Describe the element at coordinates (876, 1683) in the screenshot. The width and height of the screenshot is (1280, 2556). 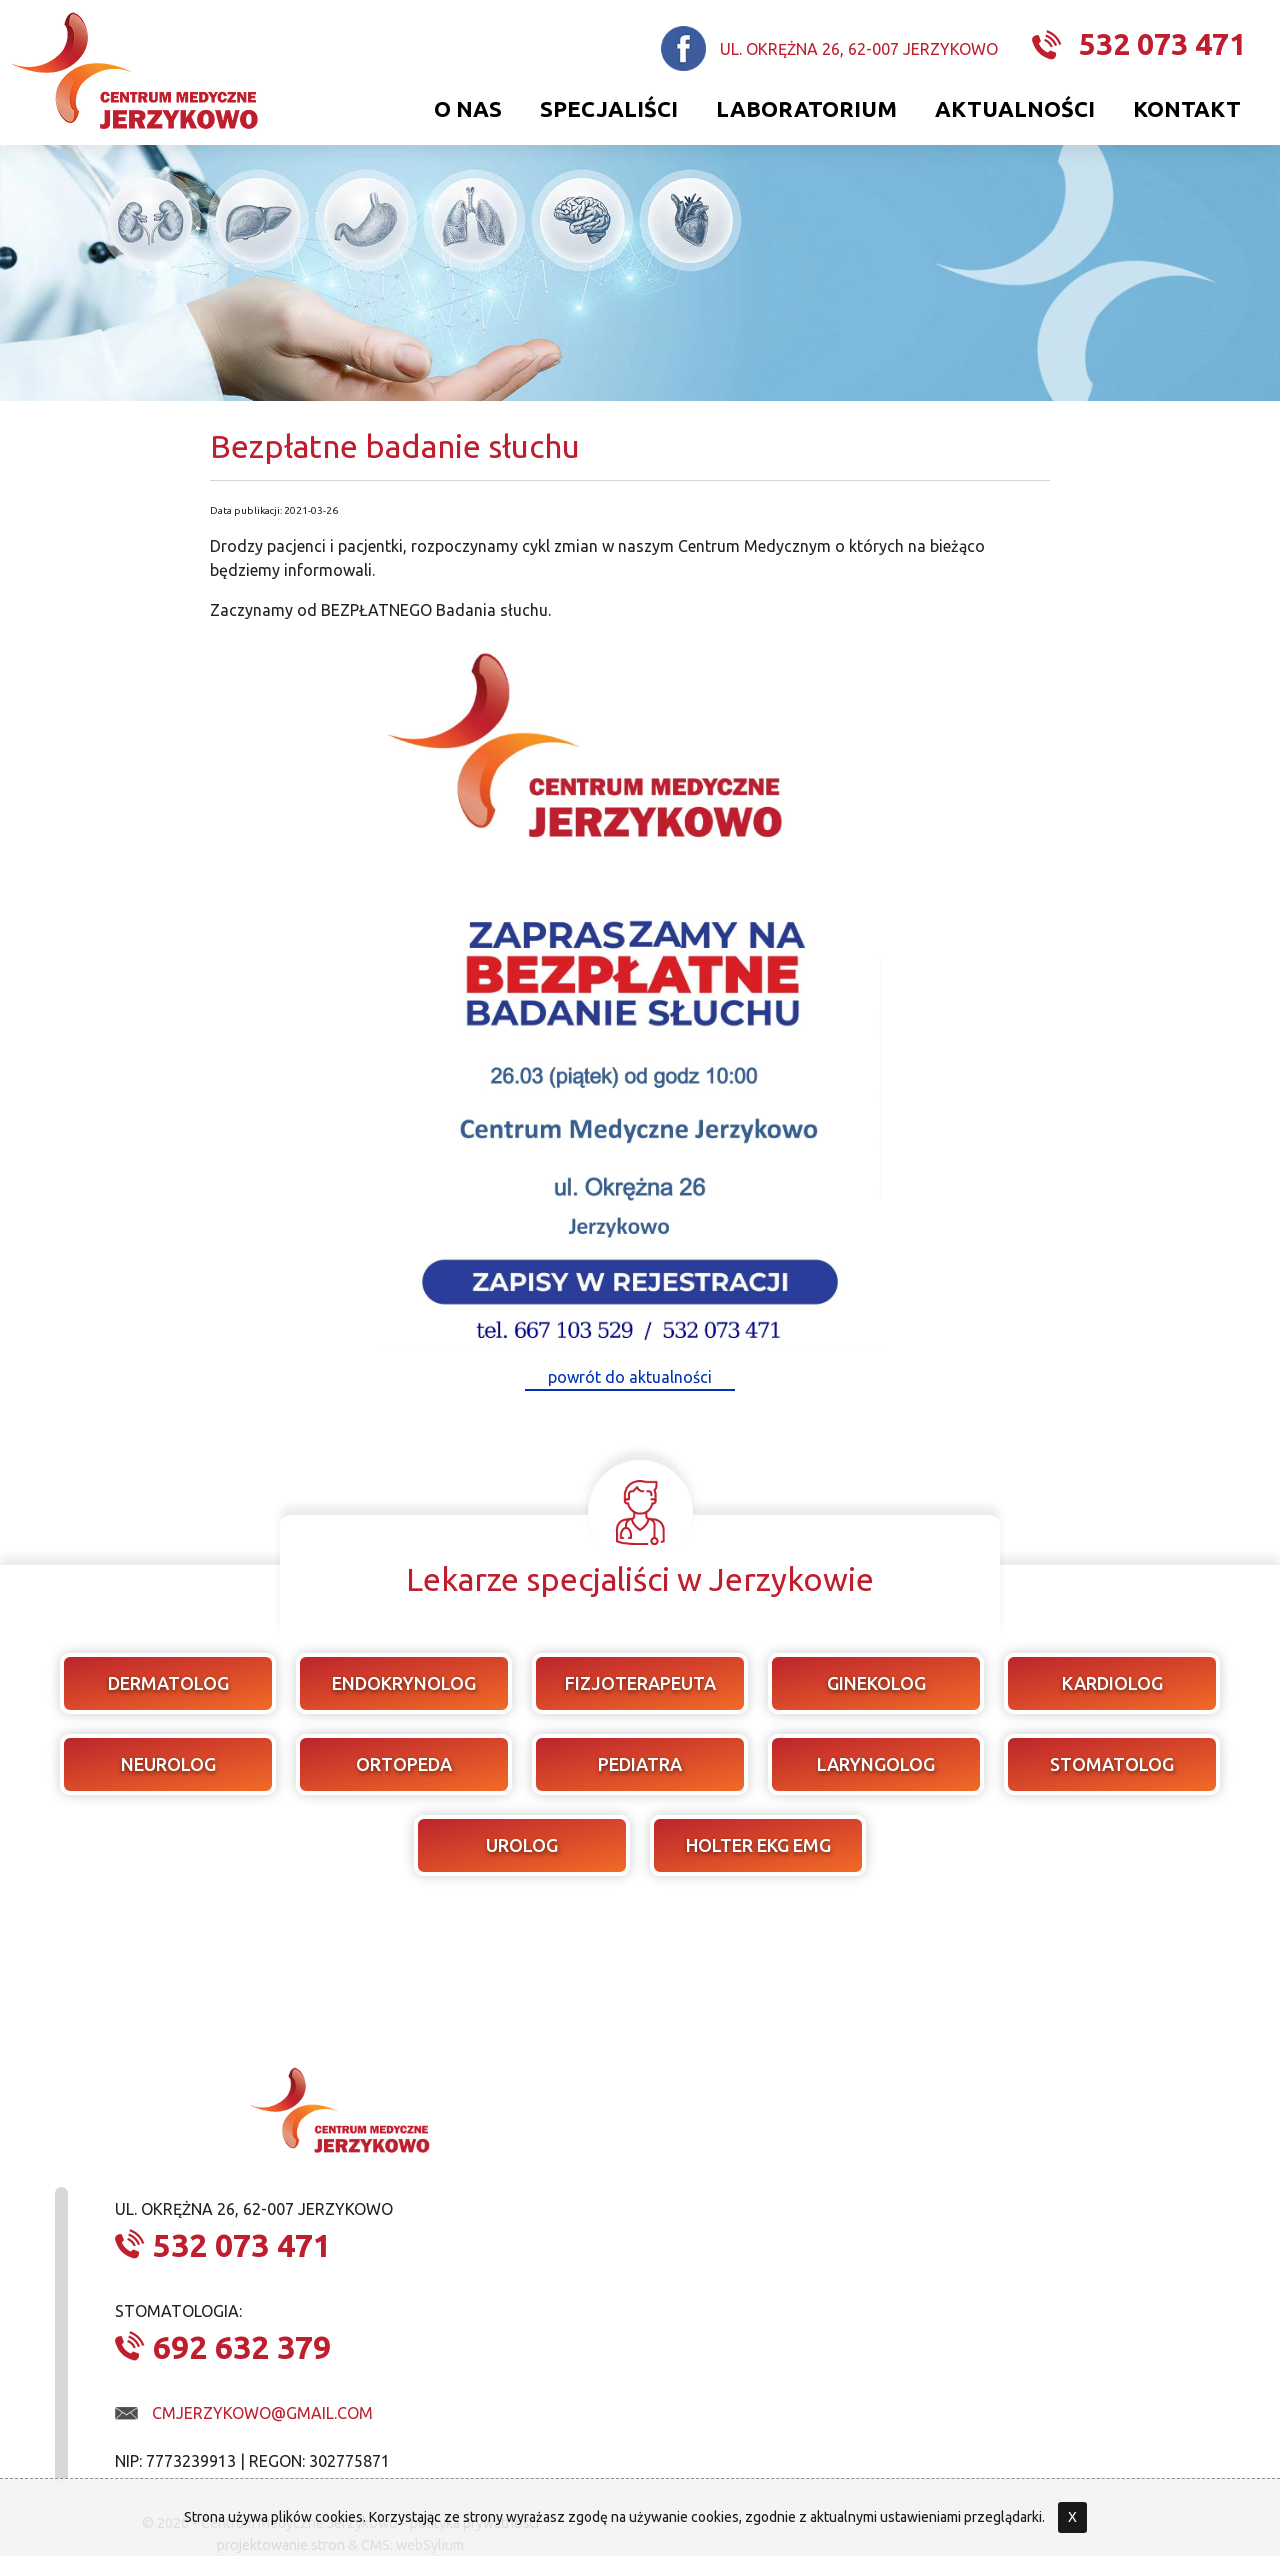
I see `ginekolog` at that location.